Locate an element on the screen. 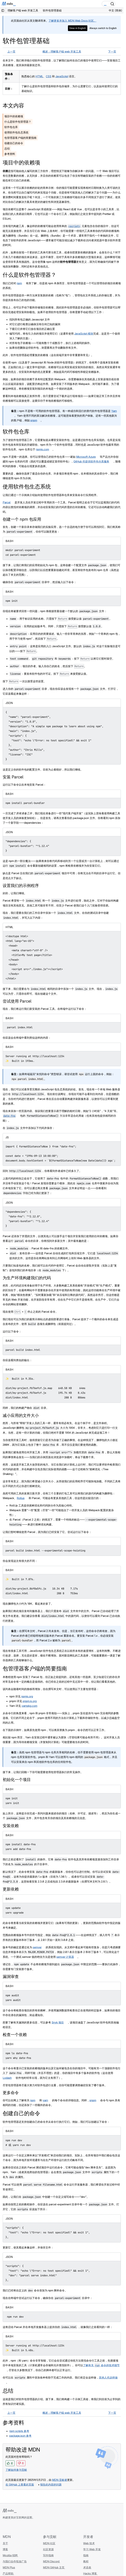 The width and height of the screenshot is (126, 2576). package.json 参考 is located at coordinates (20, 2435).